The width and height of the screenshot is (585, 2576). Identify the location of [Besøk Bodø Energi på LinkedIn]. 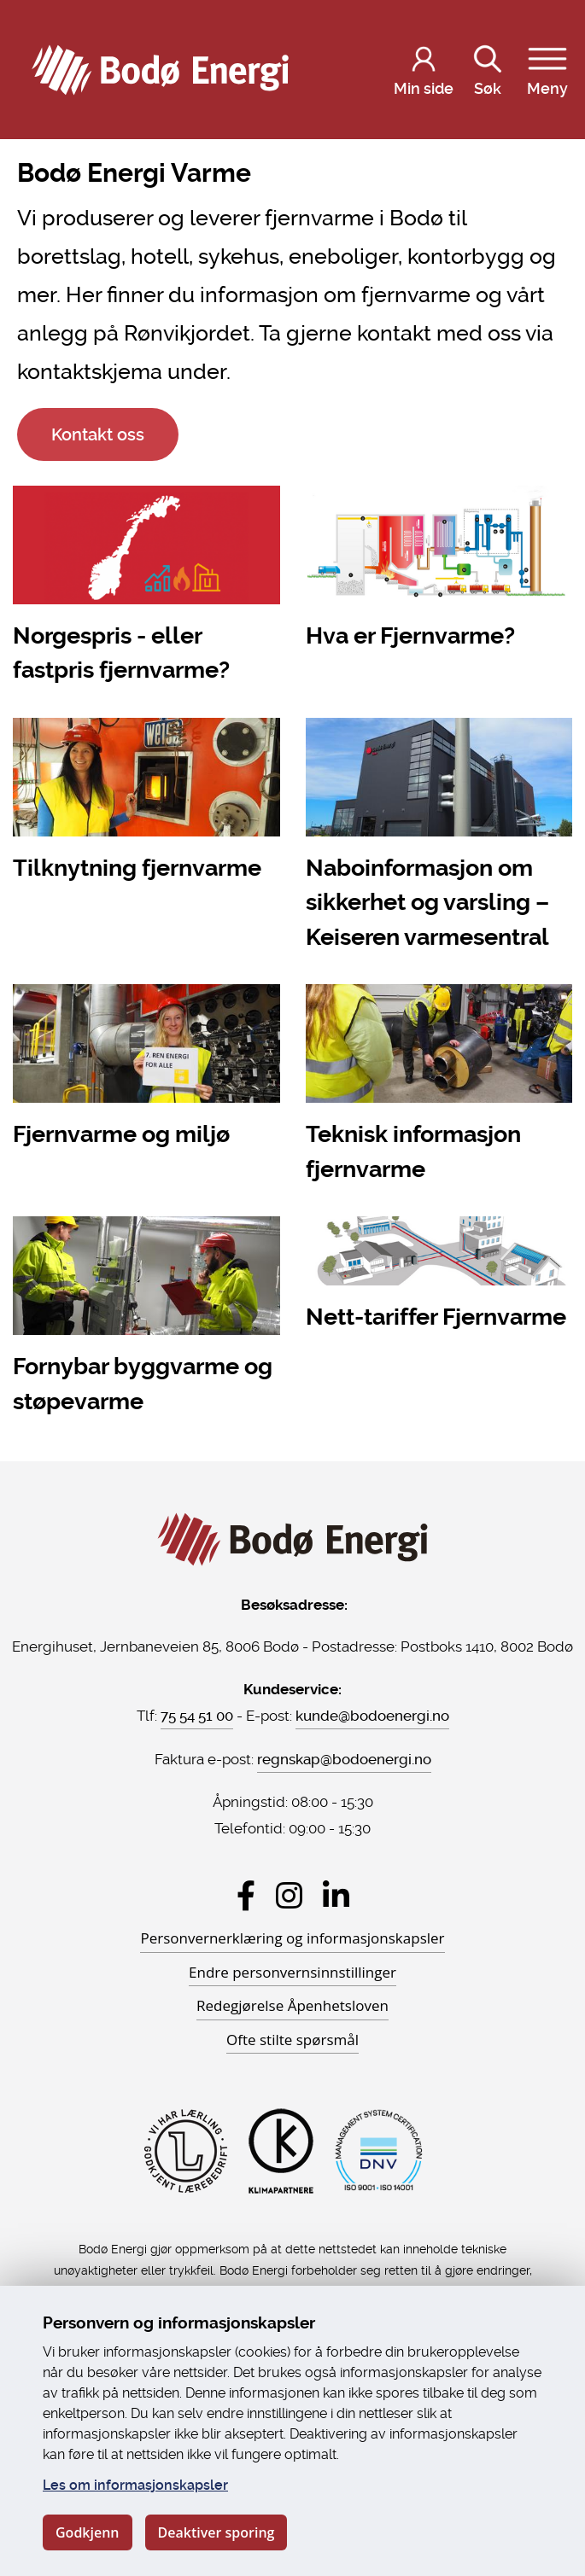
(336, 1895).